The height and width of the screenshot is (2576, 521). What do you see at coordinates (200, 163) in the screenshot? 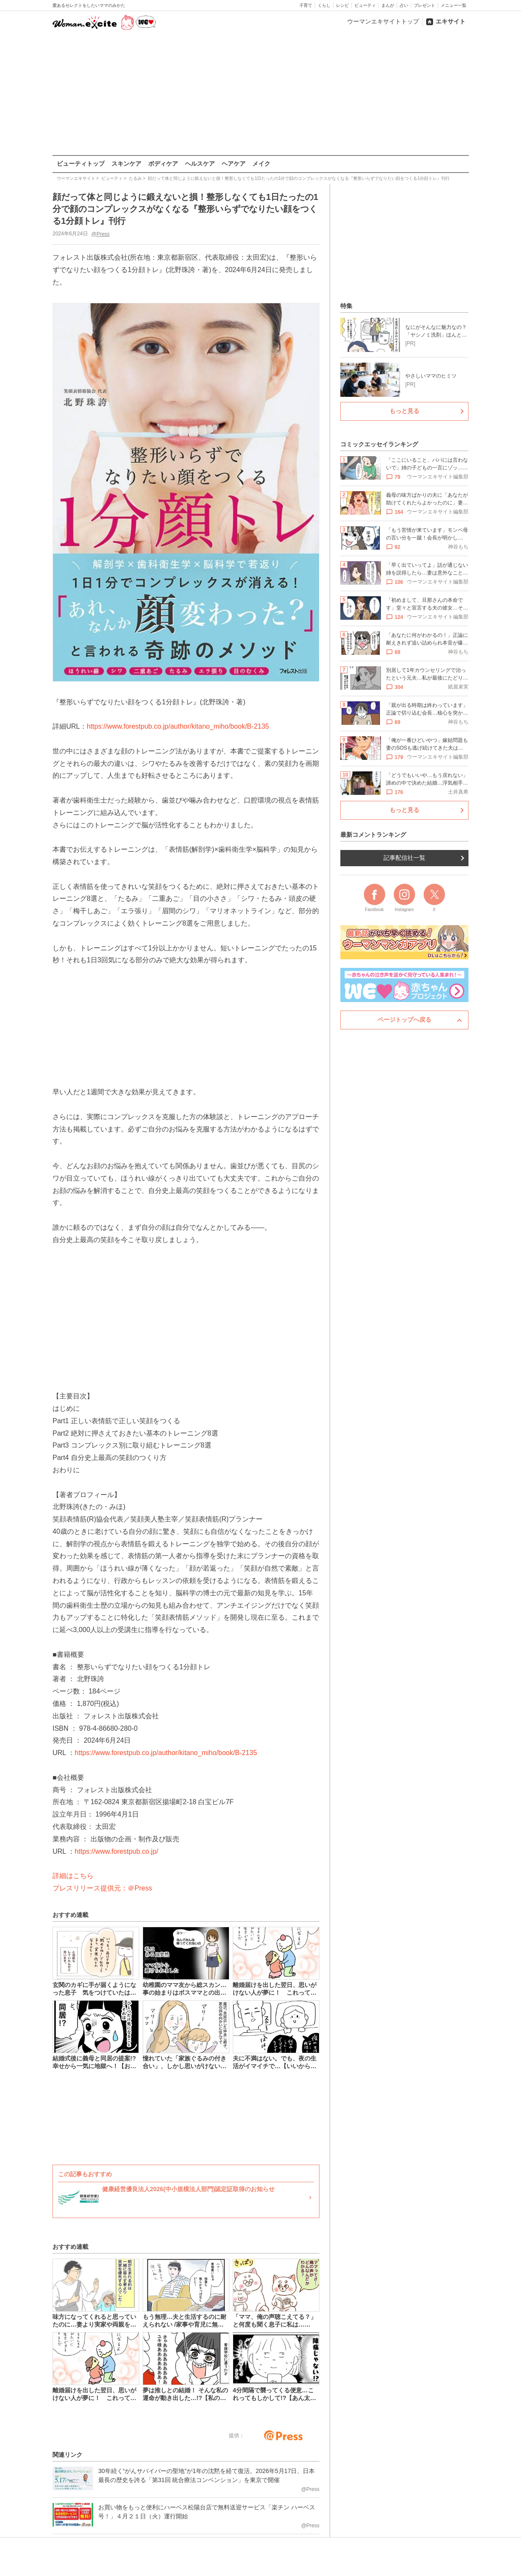
I see `ヘルスケア` at bounding box center [200, 163].